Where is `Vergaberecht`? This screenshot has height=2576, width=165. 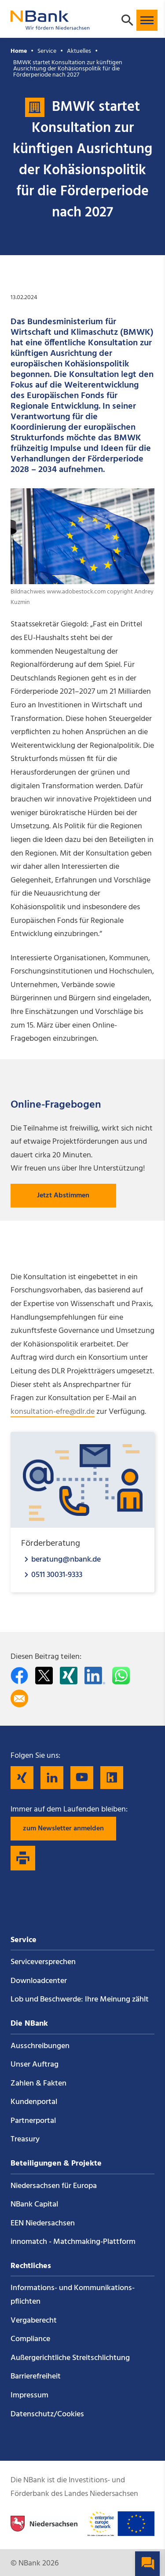 Vergaberecht is located at coordinates (34, 2320).